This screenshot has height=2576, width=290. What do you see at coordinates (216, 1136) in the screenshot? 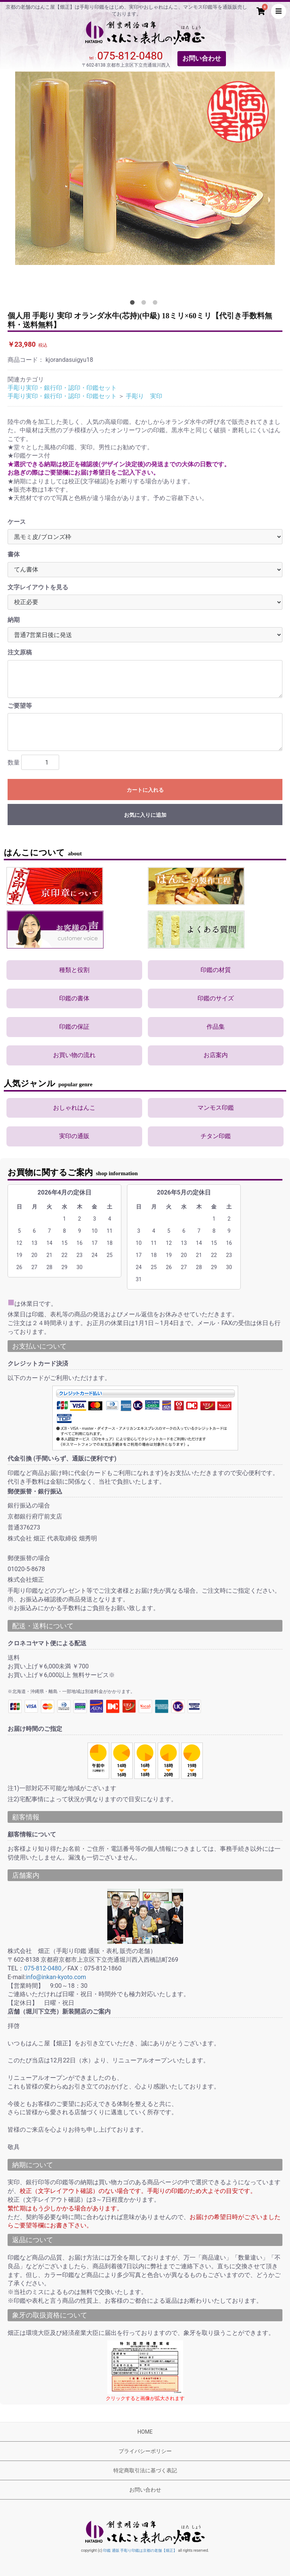
I see `チタン印鑑` at bounding box center [216, 1136].